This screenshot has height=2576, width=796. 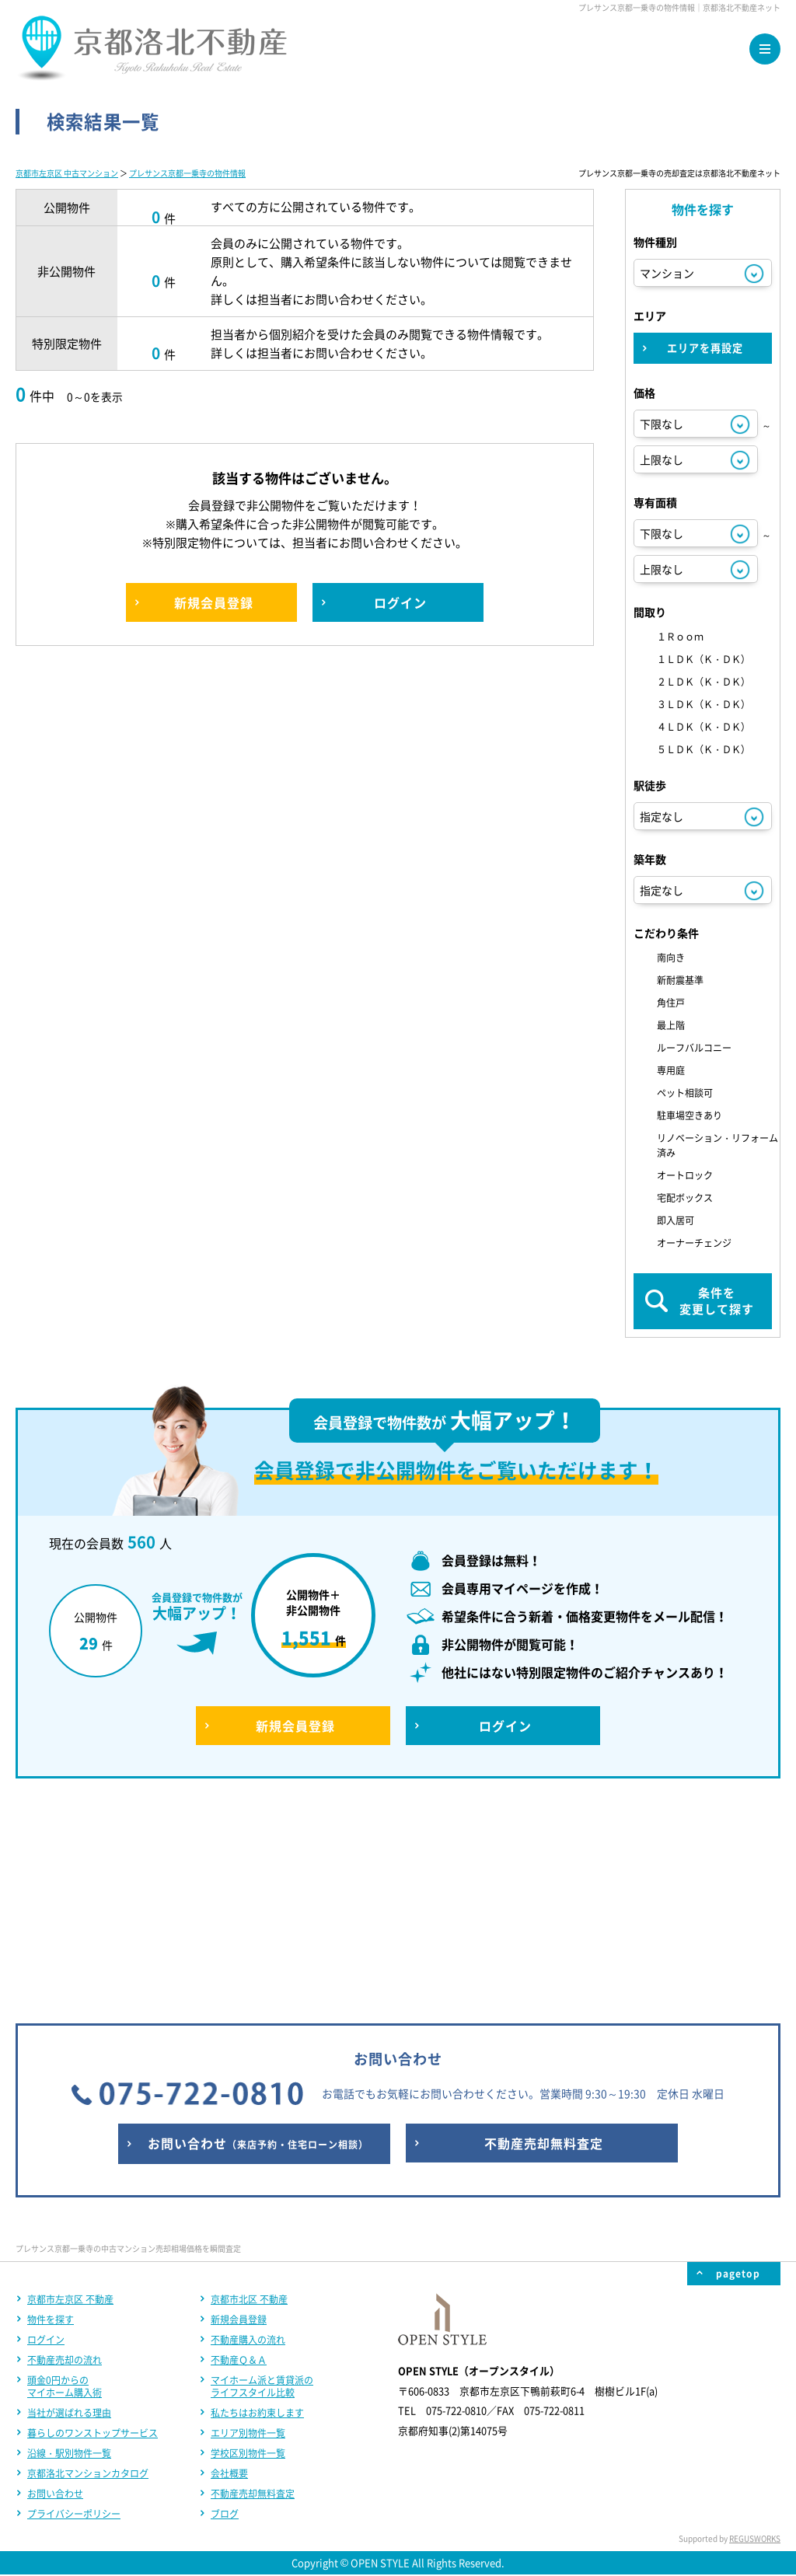 I want to click on 私たちはお約束します, so click(x=257, y=2208).